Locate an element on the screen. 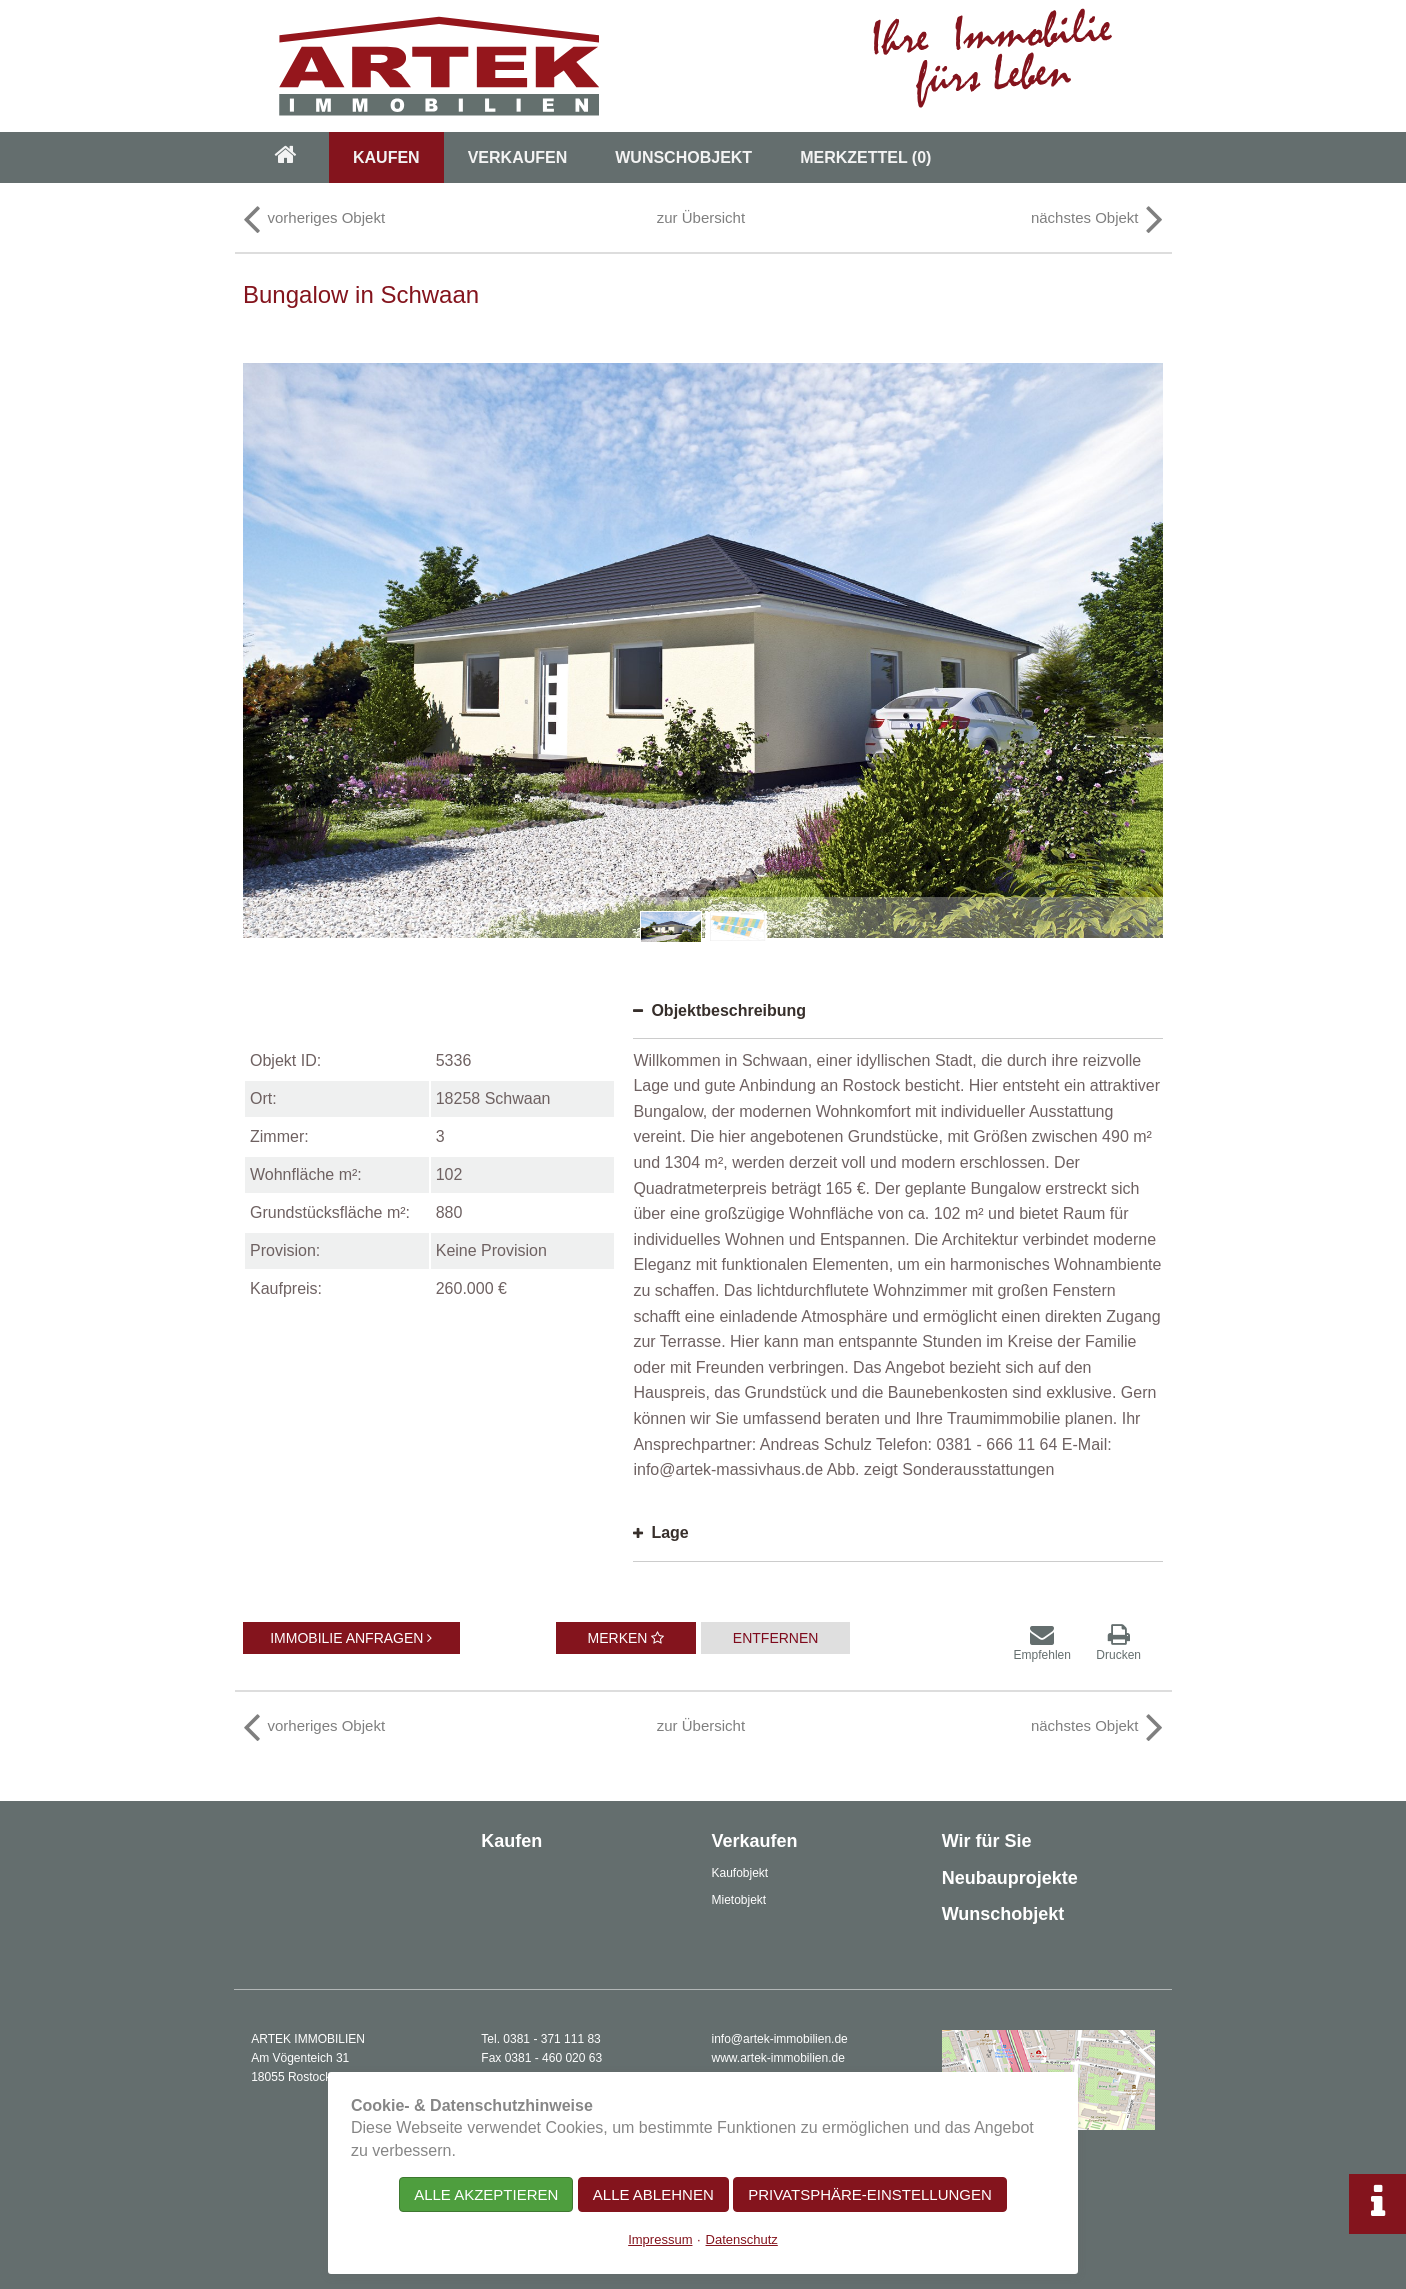 Image resolution: width=1406 pixels, height=2289 pixels. Alle ablehnen is located at coordinates (653, 2194).